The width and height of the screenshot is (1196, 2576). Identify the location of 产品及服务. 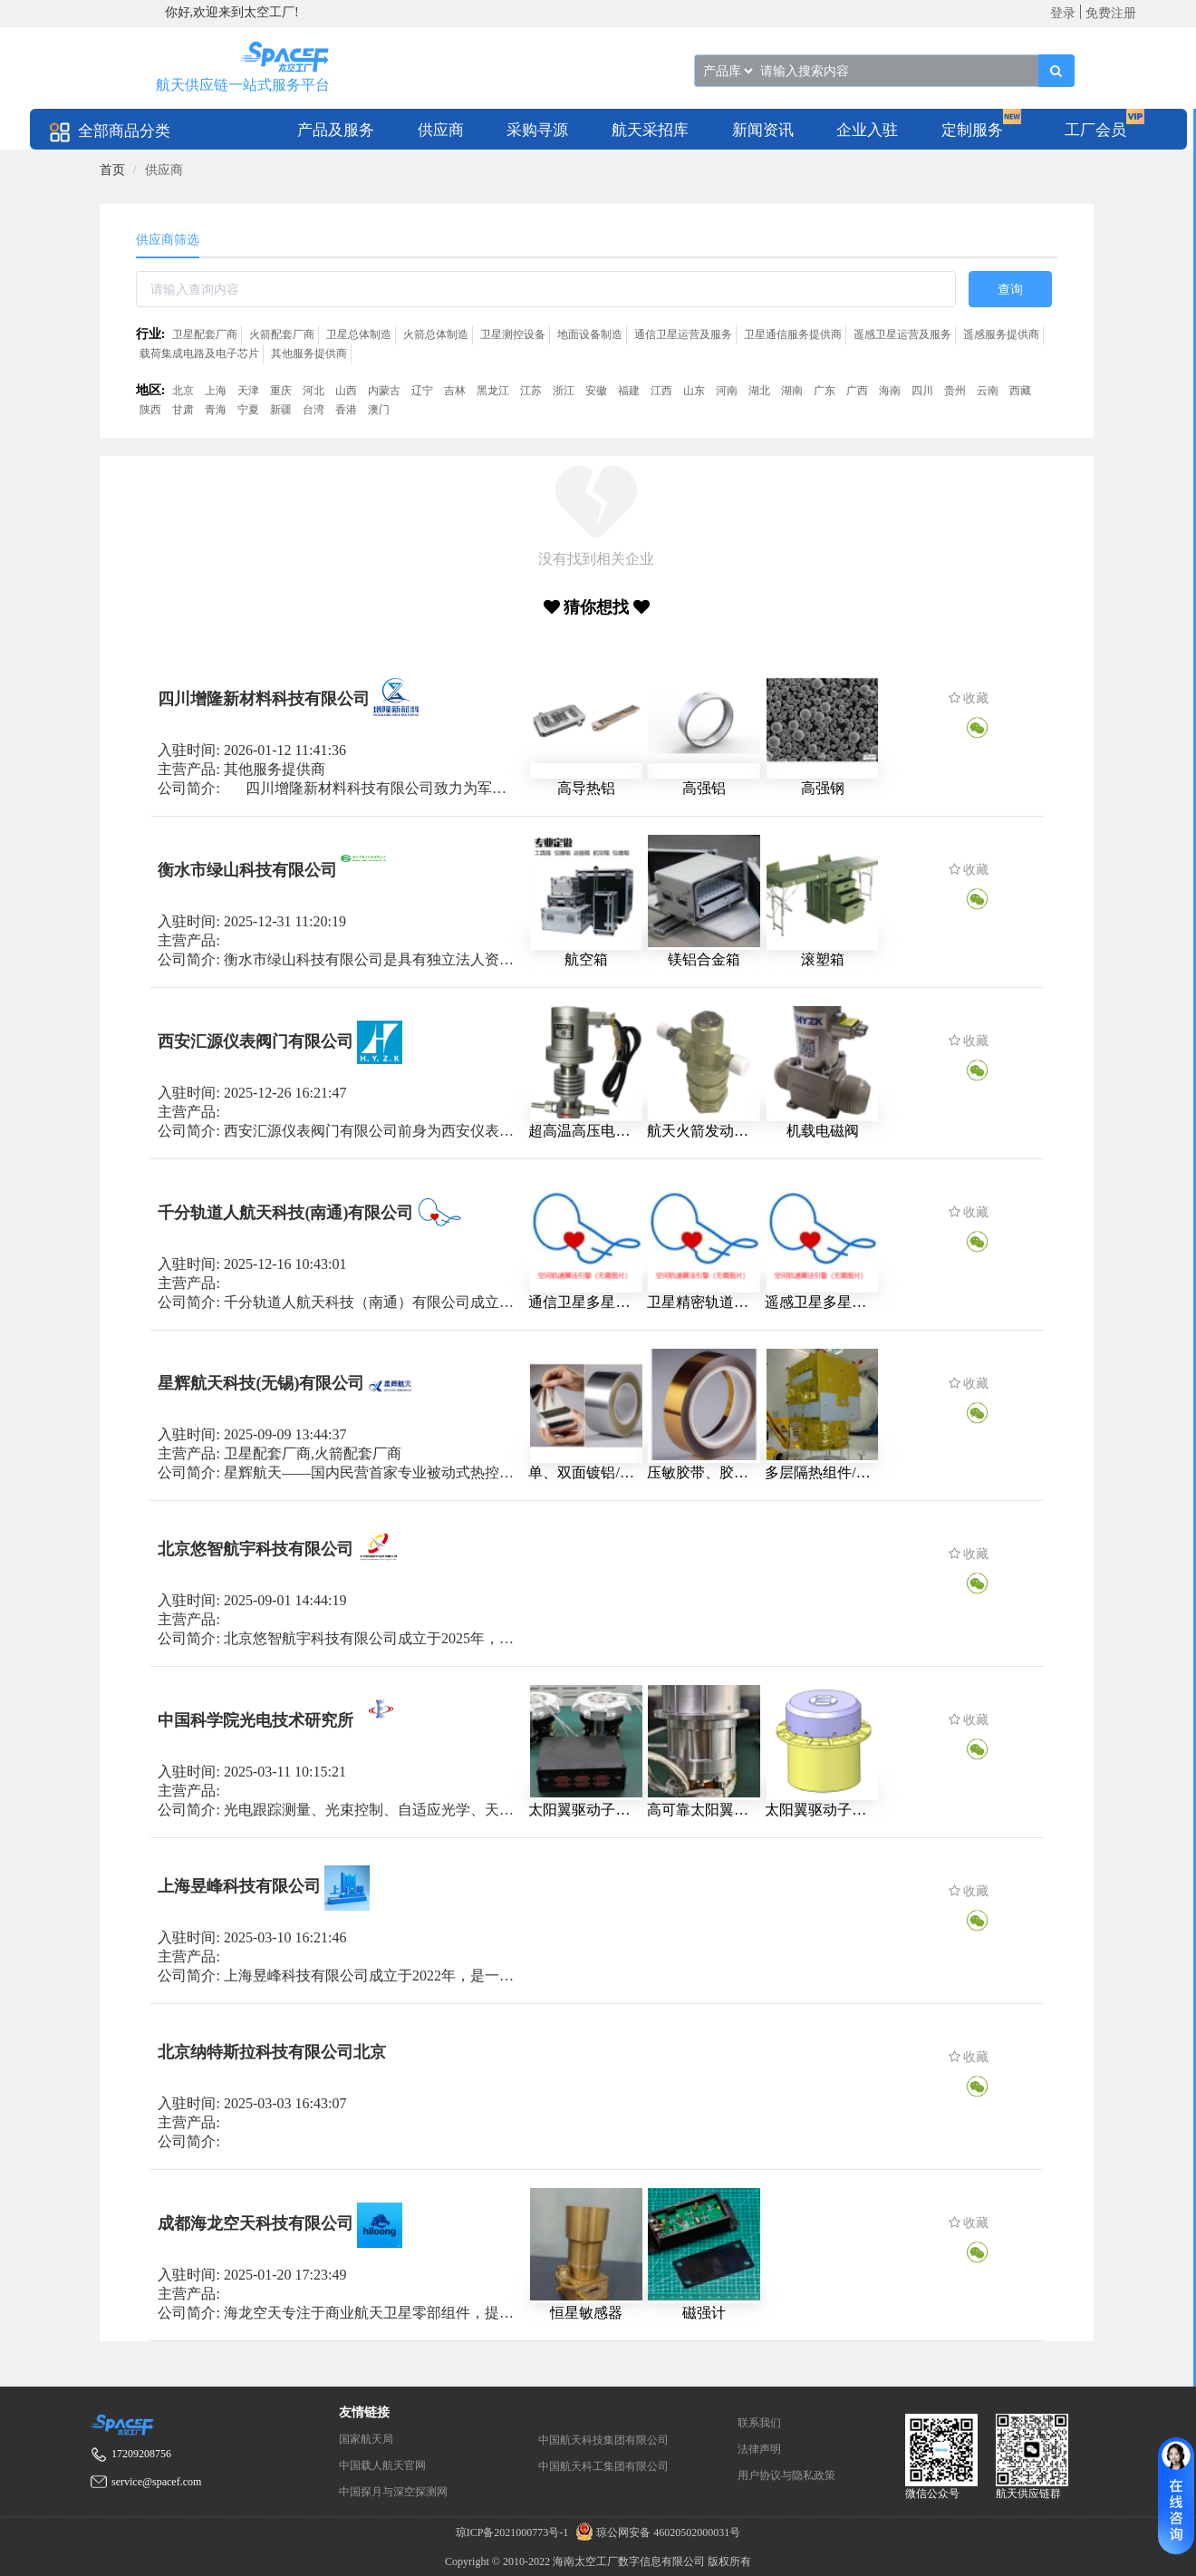
(335, 130).